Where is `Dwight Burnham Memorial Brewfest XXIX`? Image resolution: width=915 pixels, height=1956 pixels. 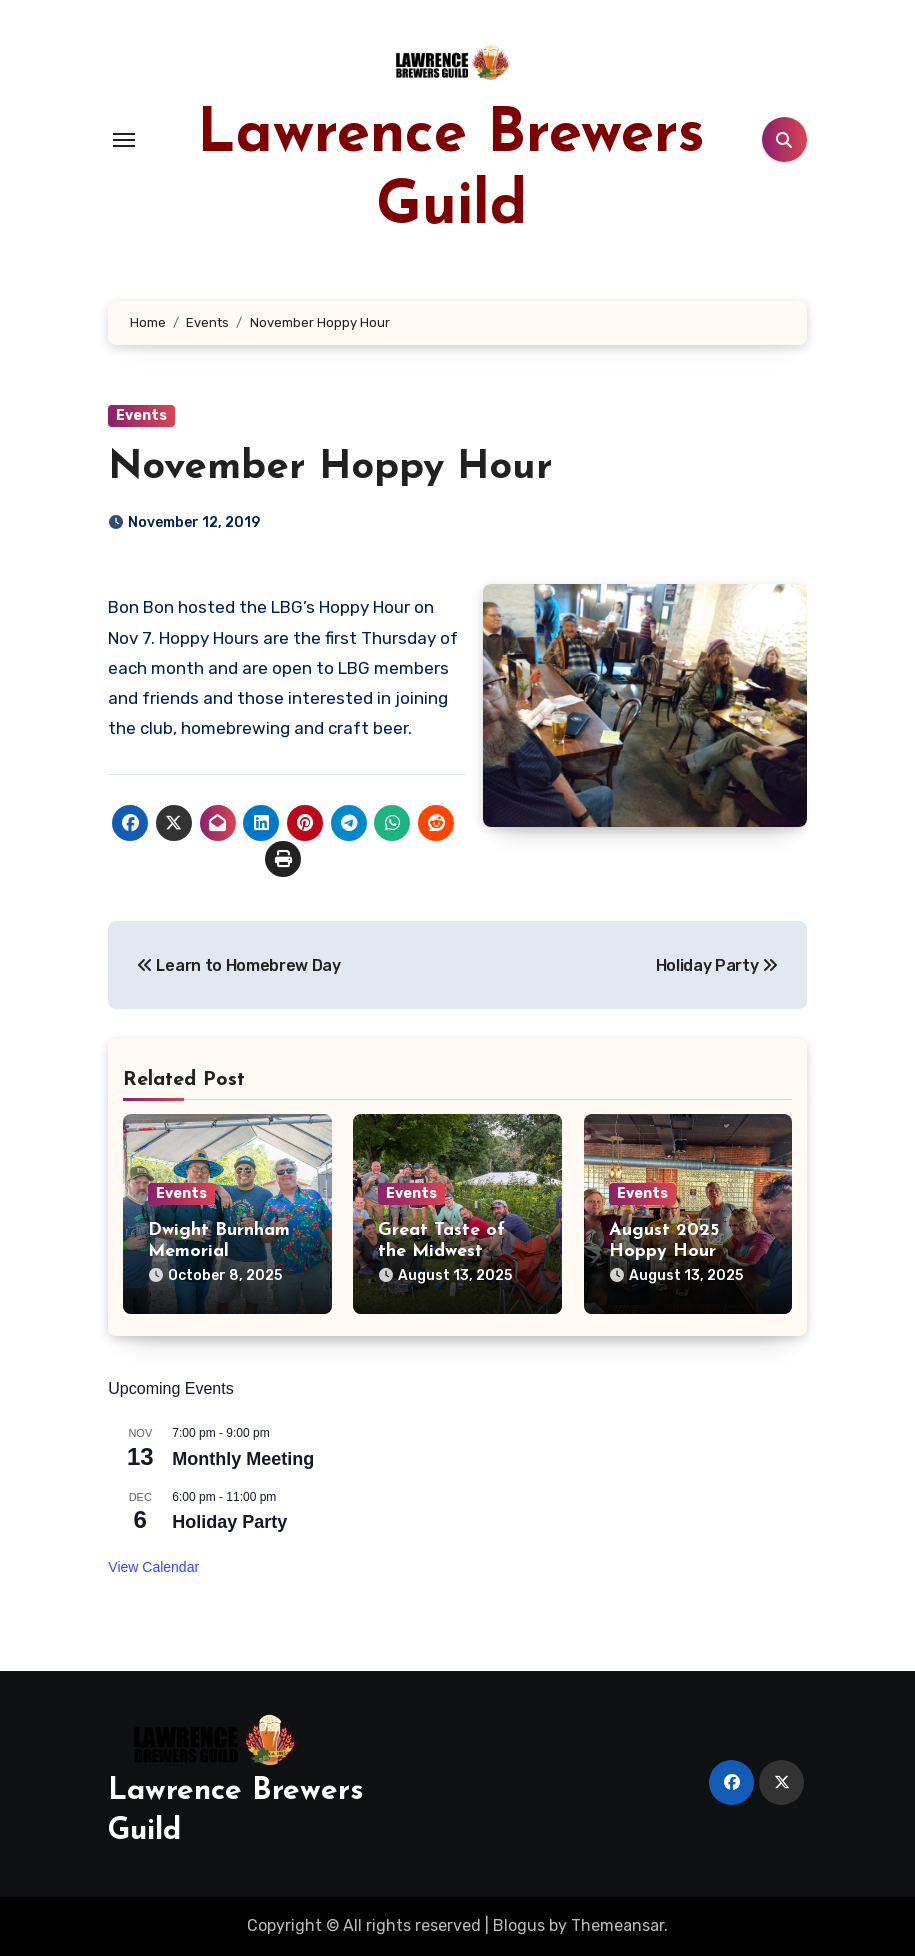 Dwight Burnham Memorial Brewfest XXIX is located at coordinates (219, 1252).